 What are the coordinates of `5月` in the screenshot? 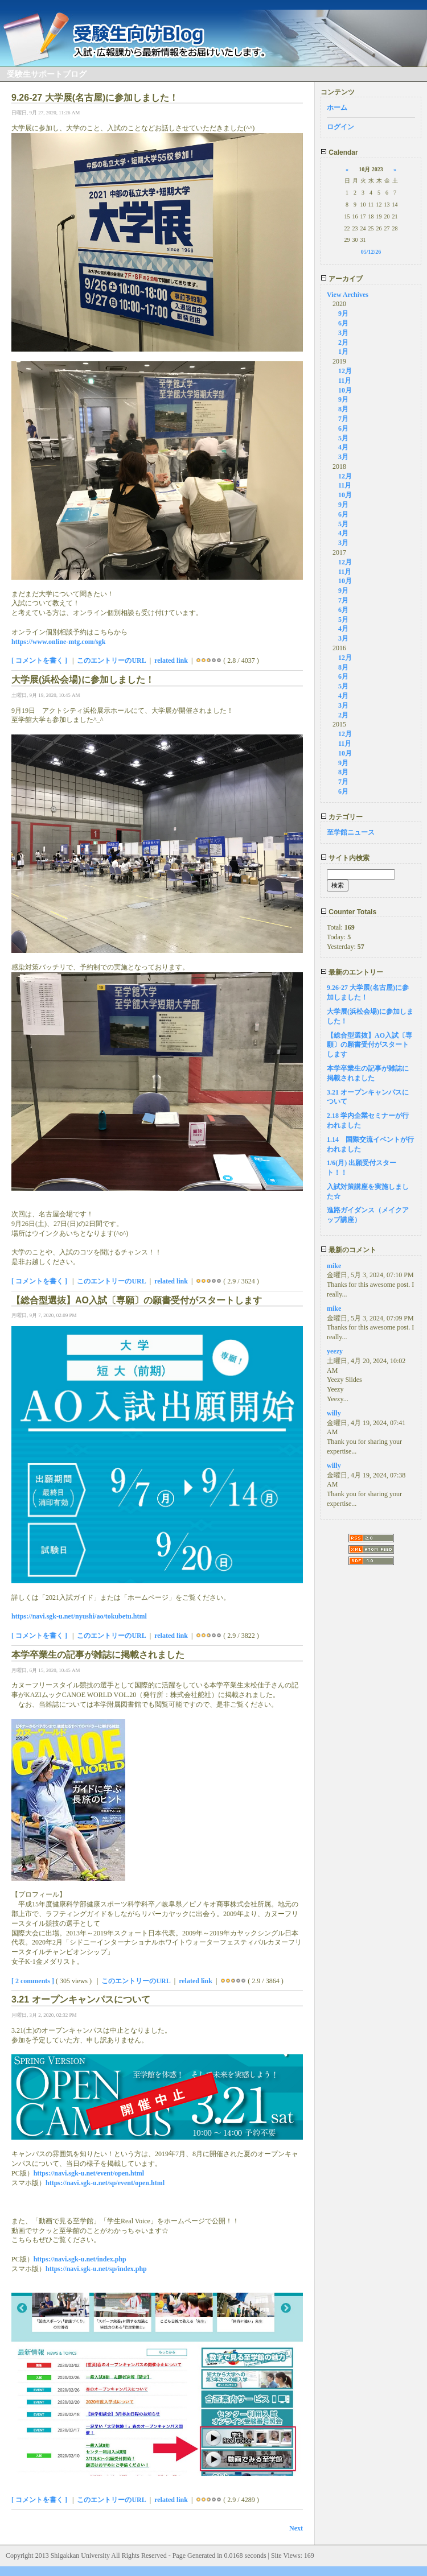 It's located at (343, 438).